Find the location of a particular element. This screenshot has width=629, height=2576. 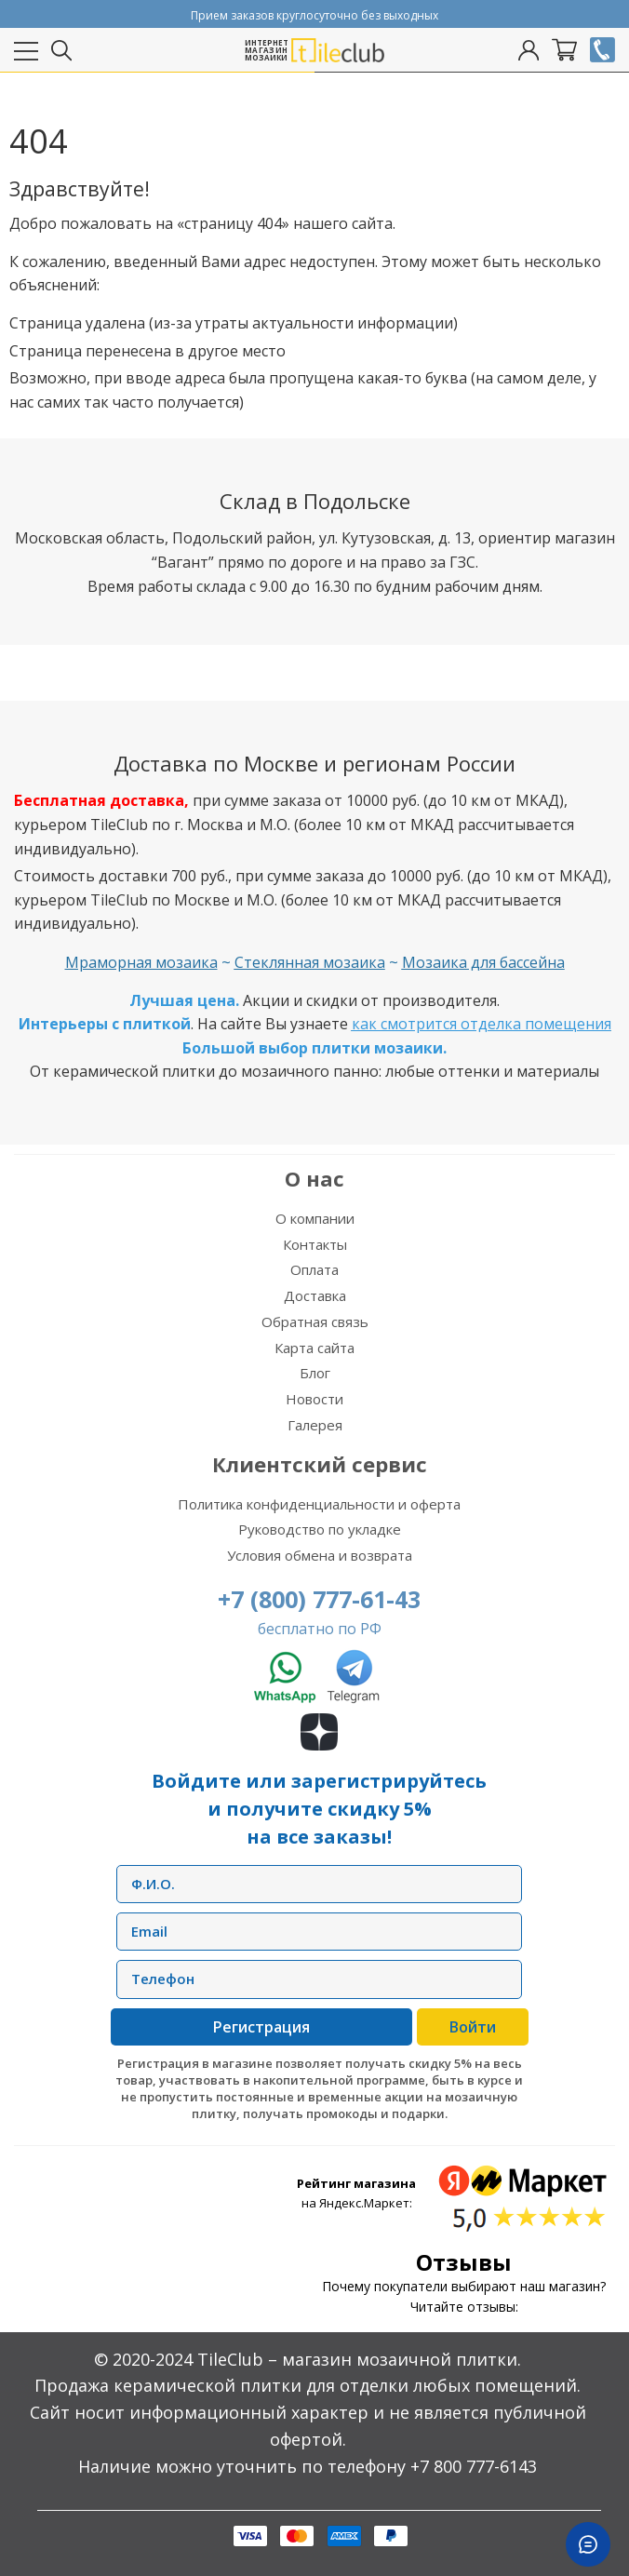

как смотрится отделка помещения is located at coordinates (481, 1023).